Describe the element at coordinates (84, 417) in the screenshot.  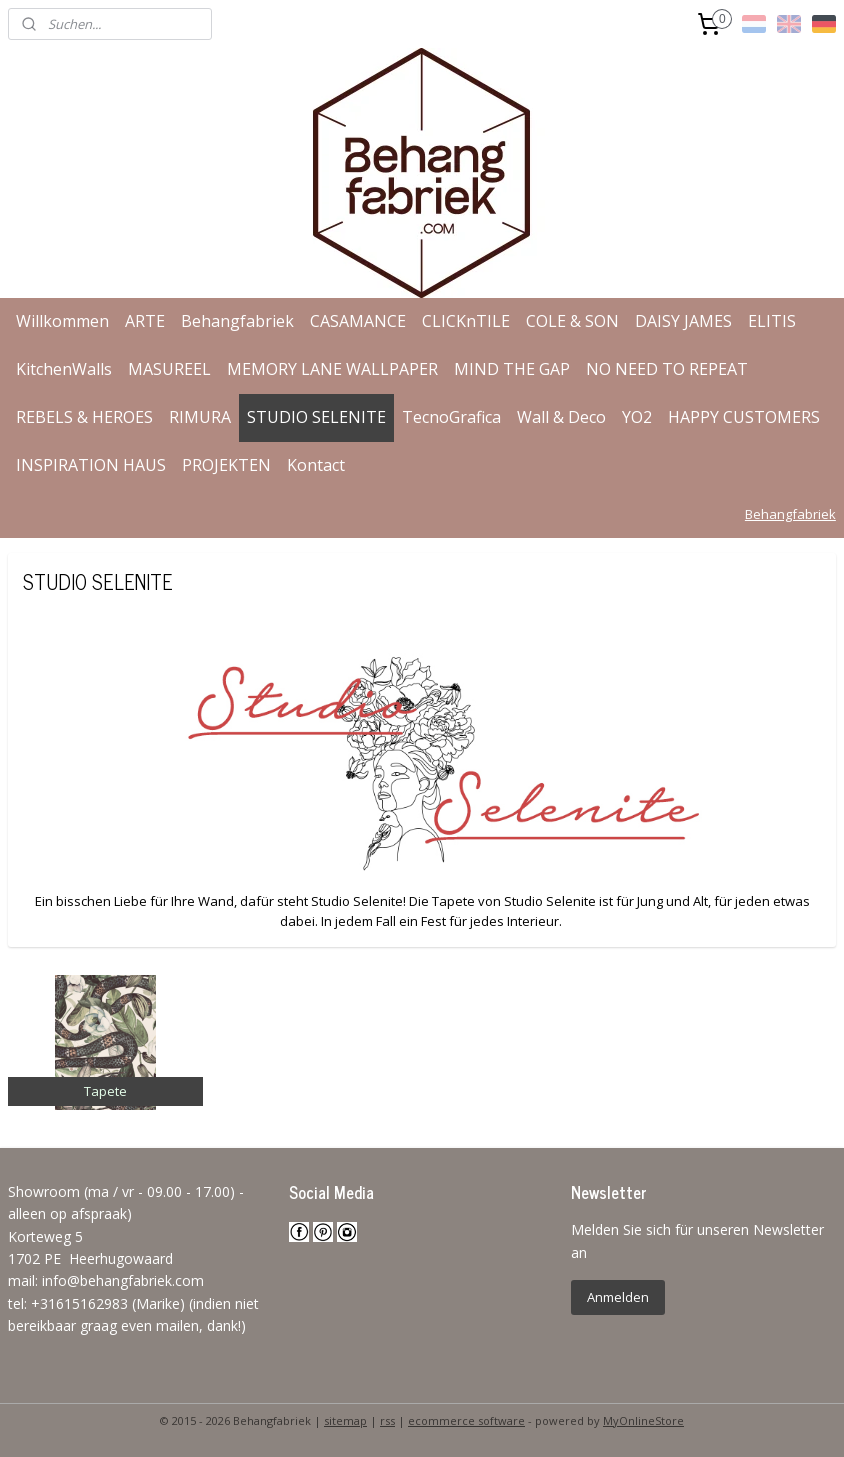
I see `REBELS & HEROES` at that location.